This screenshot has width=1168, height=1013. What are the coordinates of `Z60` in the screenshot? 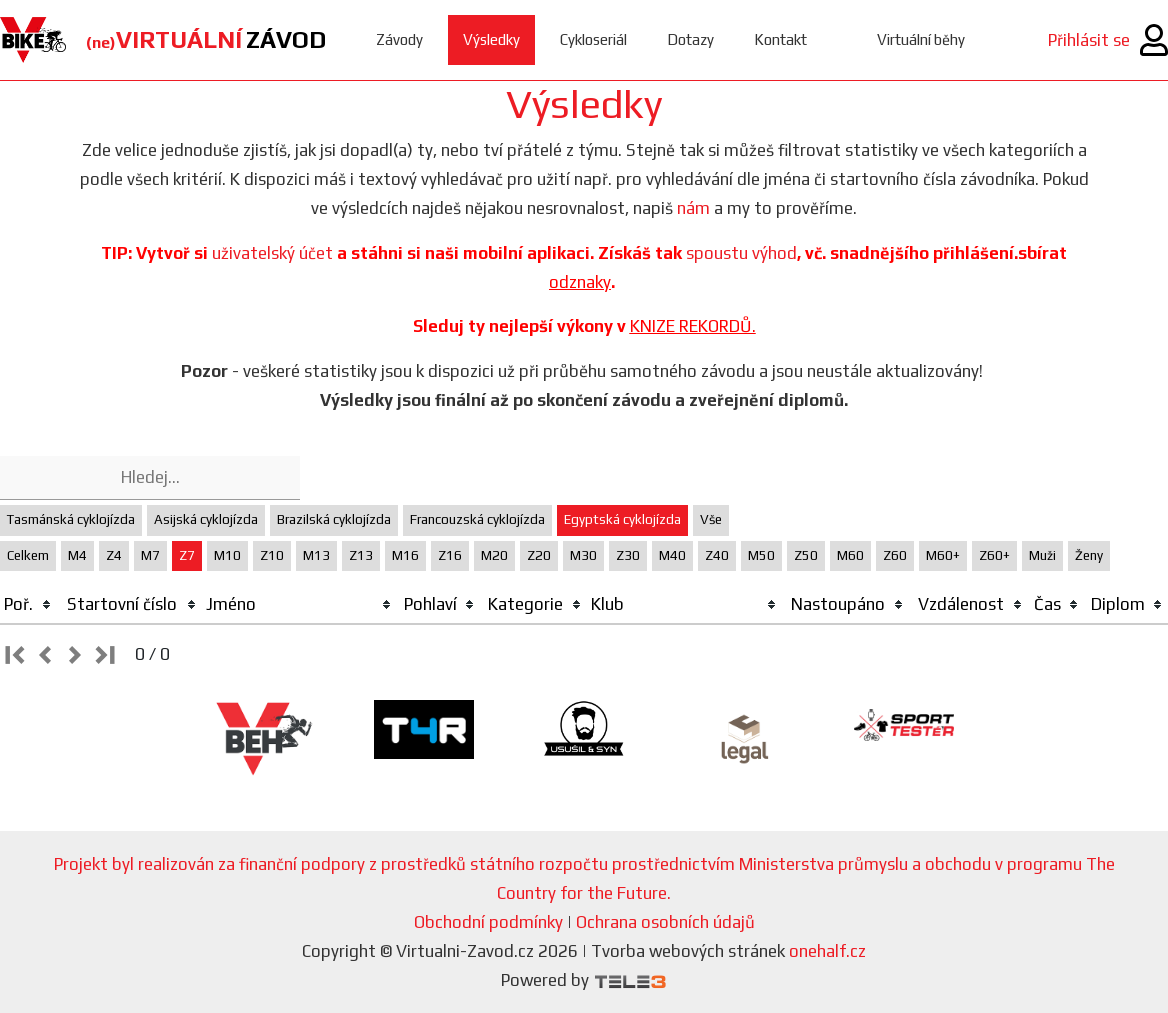 It's located at (895, 555).